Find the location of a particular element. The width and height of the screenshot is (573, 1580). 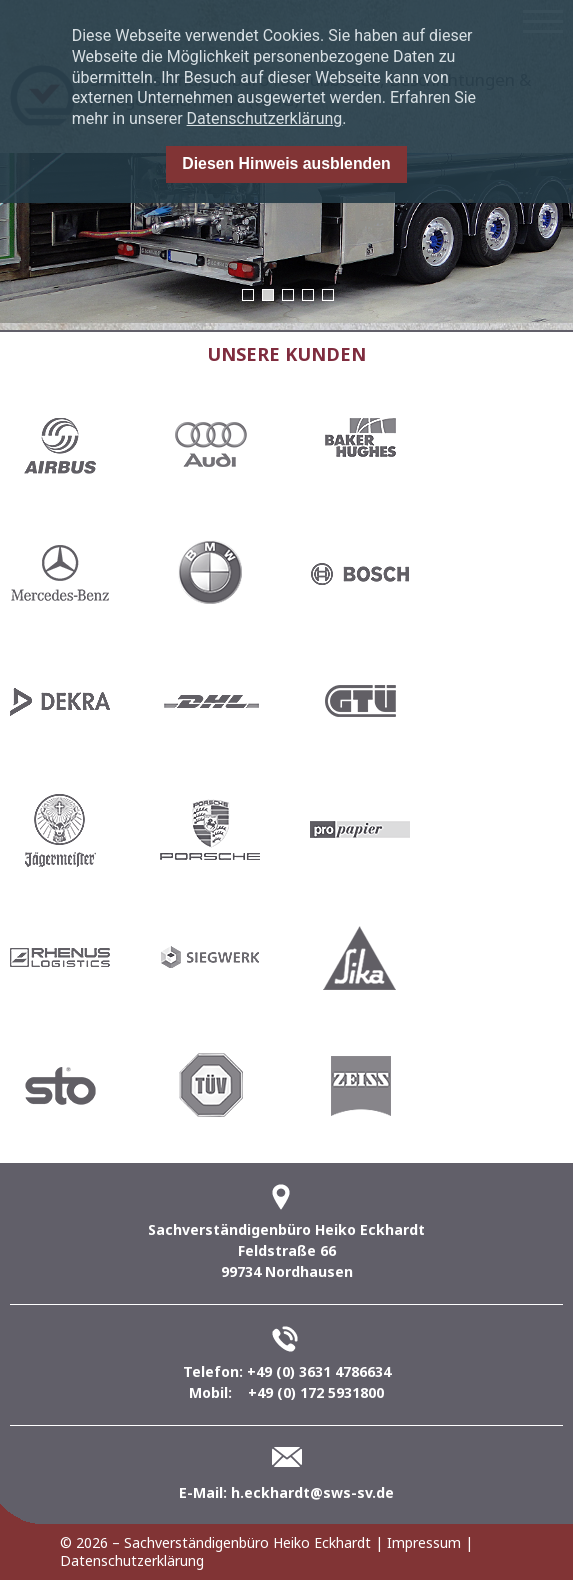

5 [button] is located at coordinates (328, 295).